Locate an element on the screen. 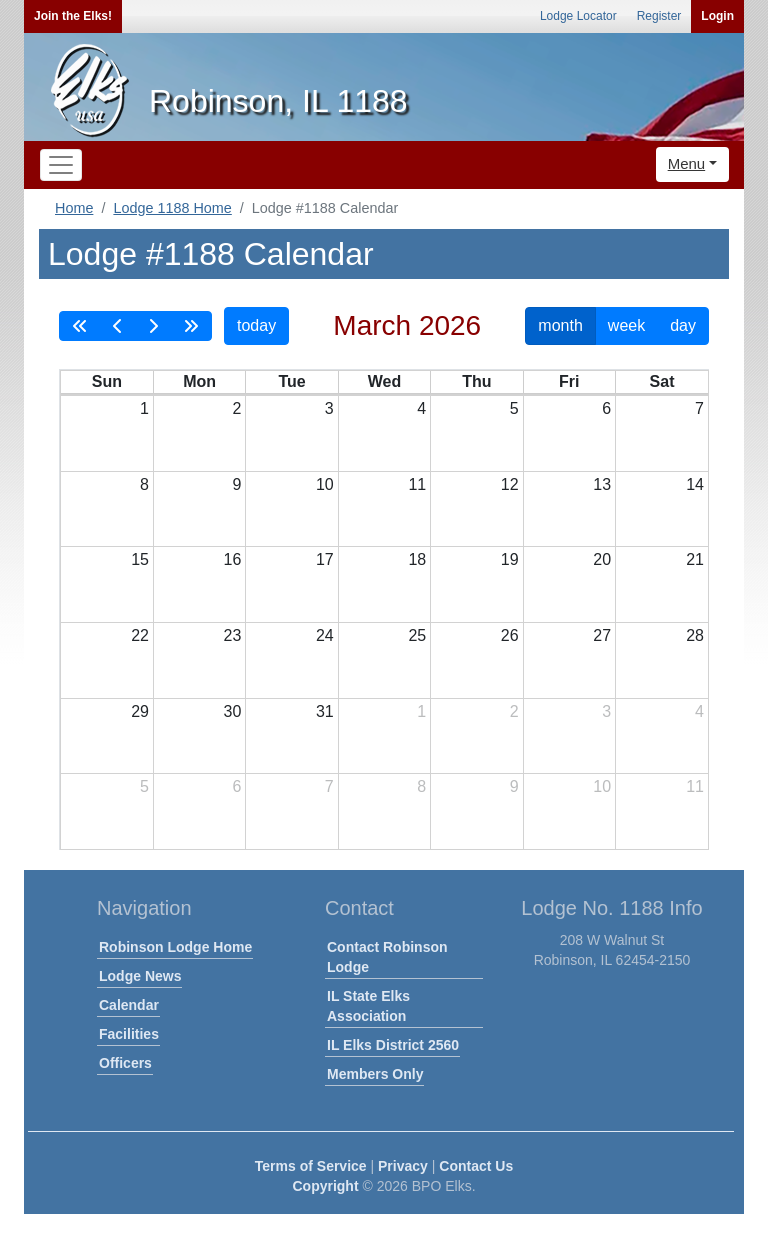 The height and width of the screenshot is (1238, 768). 18 is located at coordinates (417, 559).